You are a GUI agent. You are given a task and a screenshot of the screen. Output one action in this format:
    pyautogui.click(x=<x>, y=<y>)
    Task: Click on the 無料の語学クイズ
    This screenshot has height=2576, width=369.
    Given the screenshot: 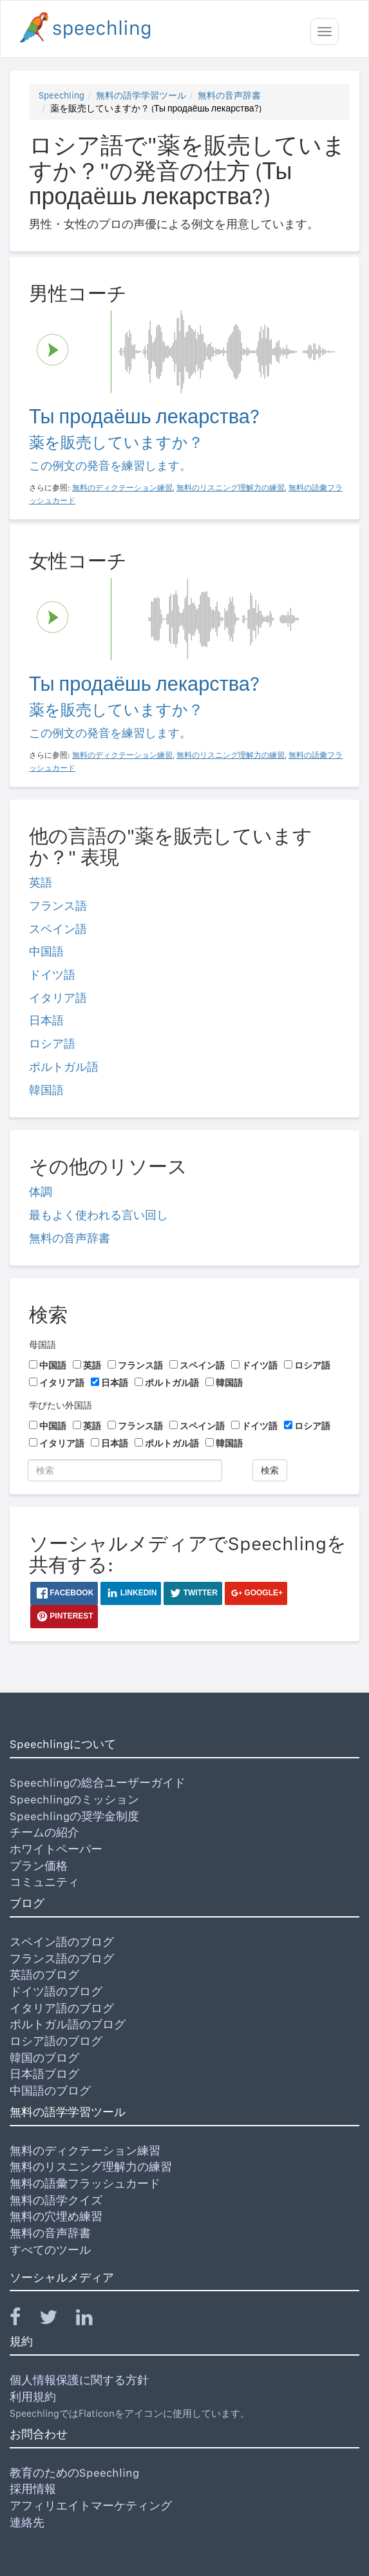 What is the action you would take?
    pyautogui.click(x=56, y=2200)
    